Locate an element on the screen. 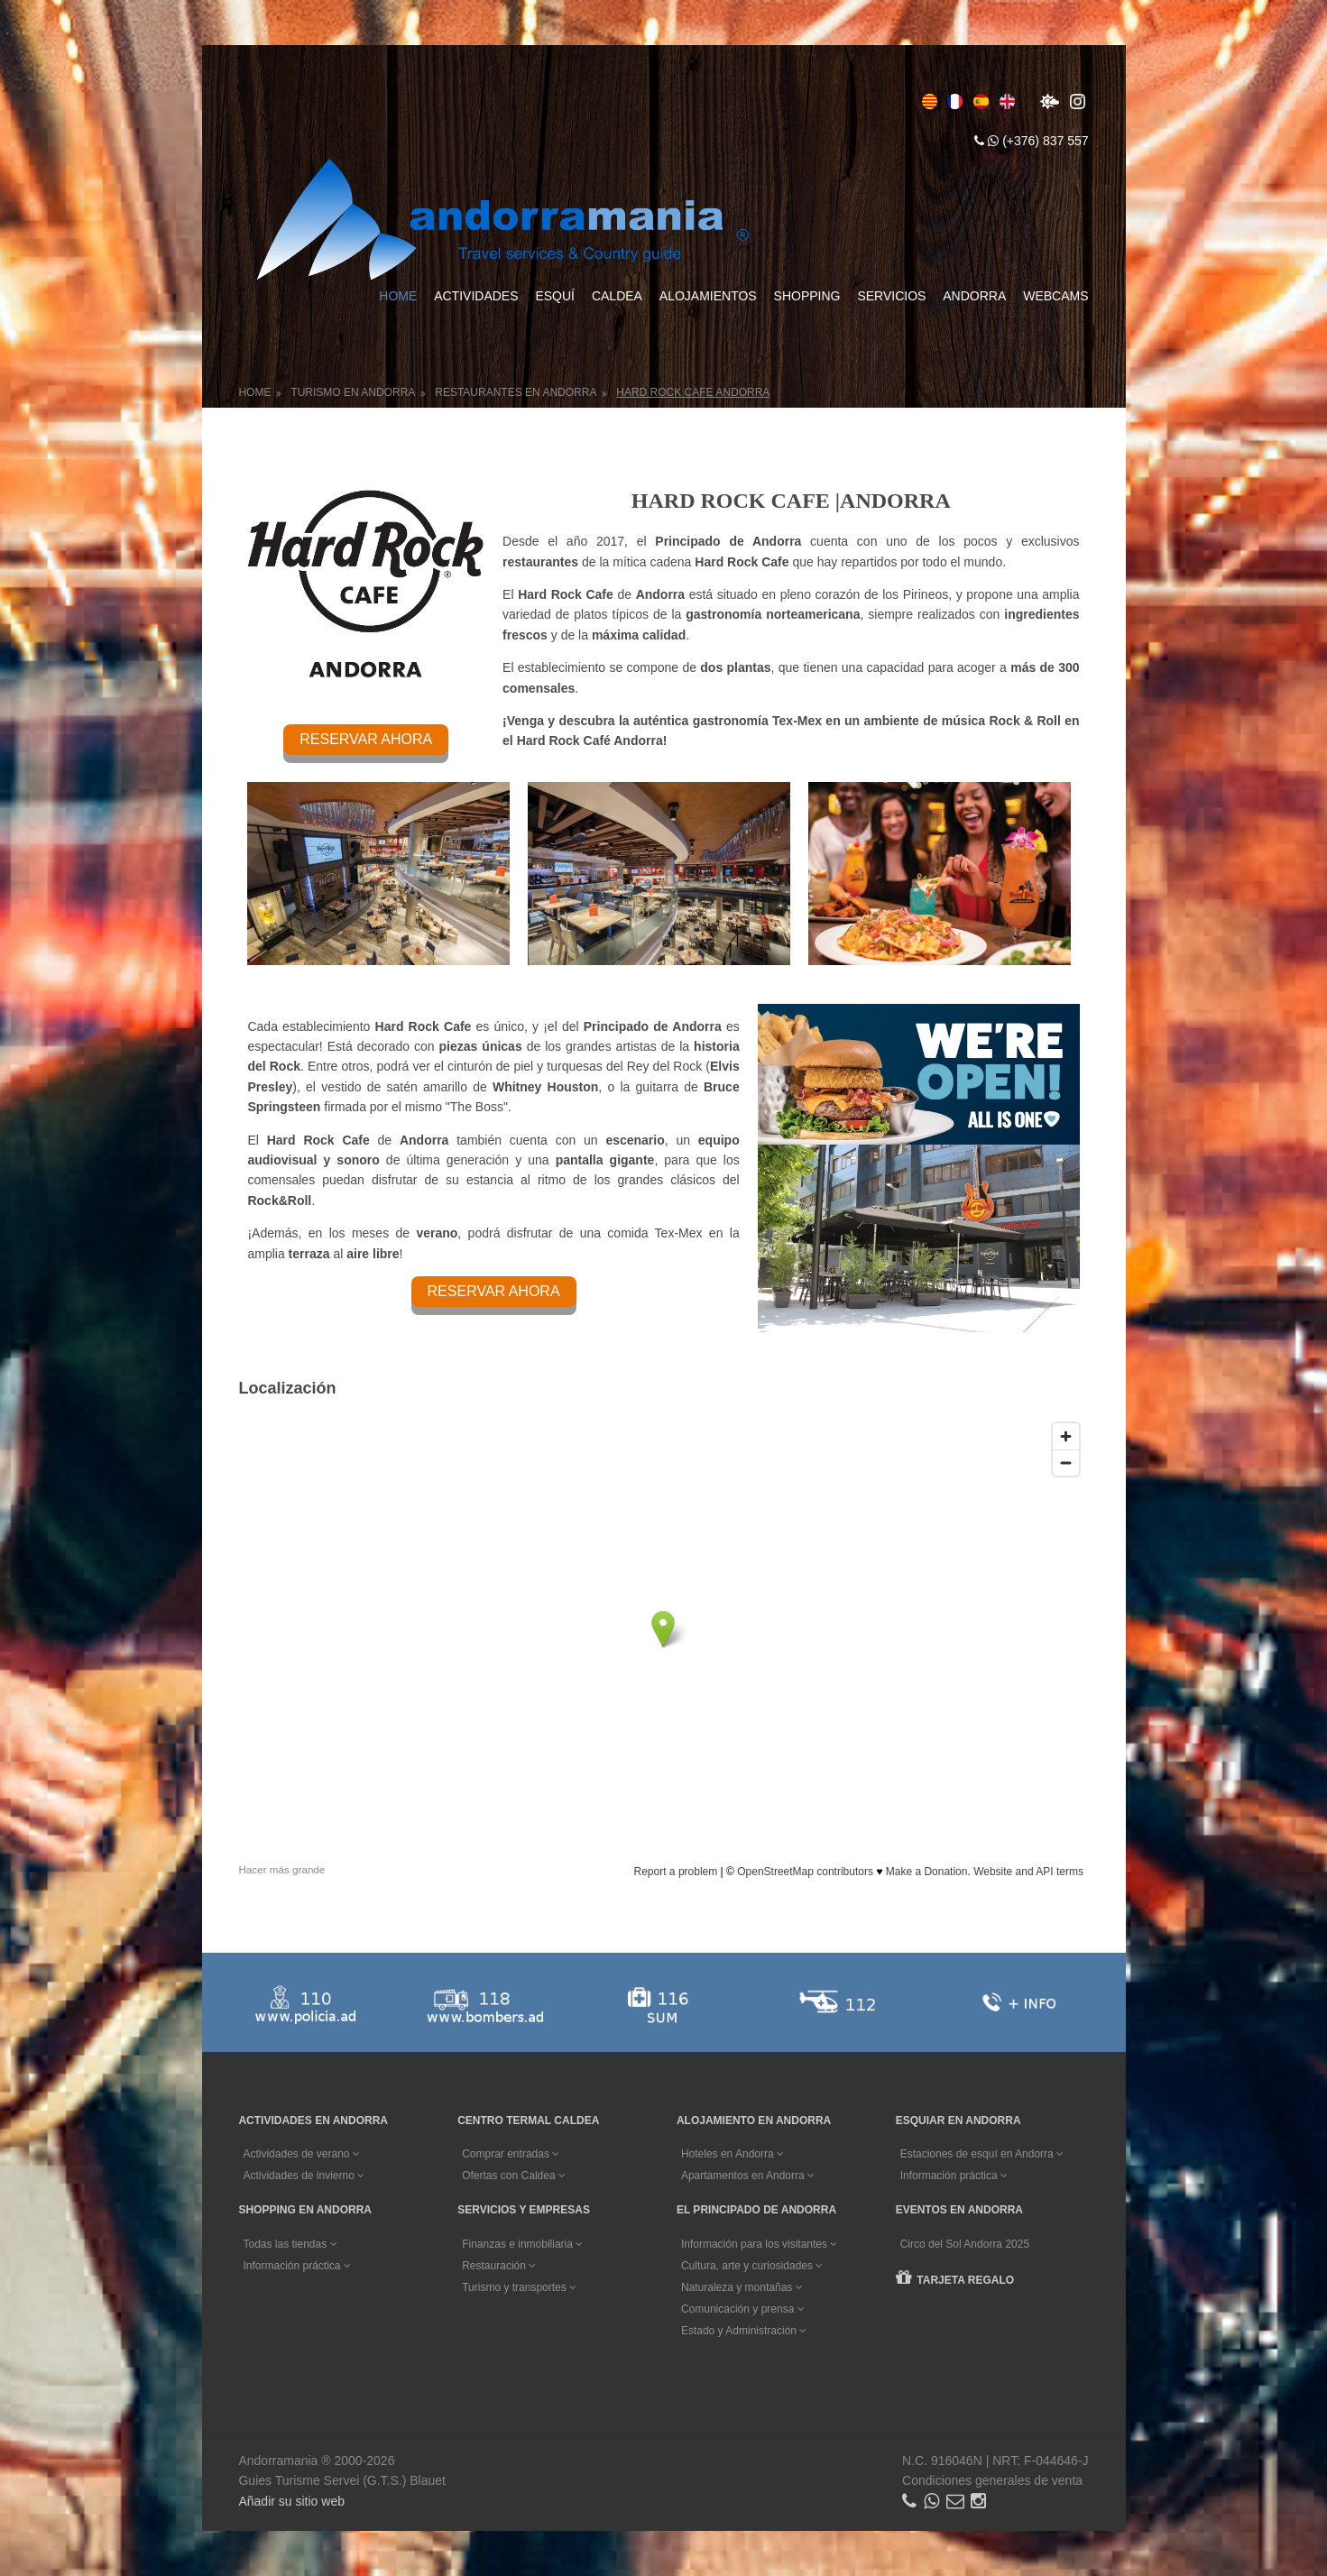 The image size is (1327, 2576). Esquí is located at coordinates (555, 296).